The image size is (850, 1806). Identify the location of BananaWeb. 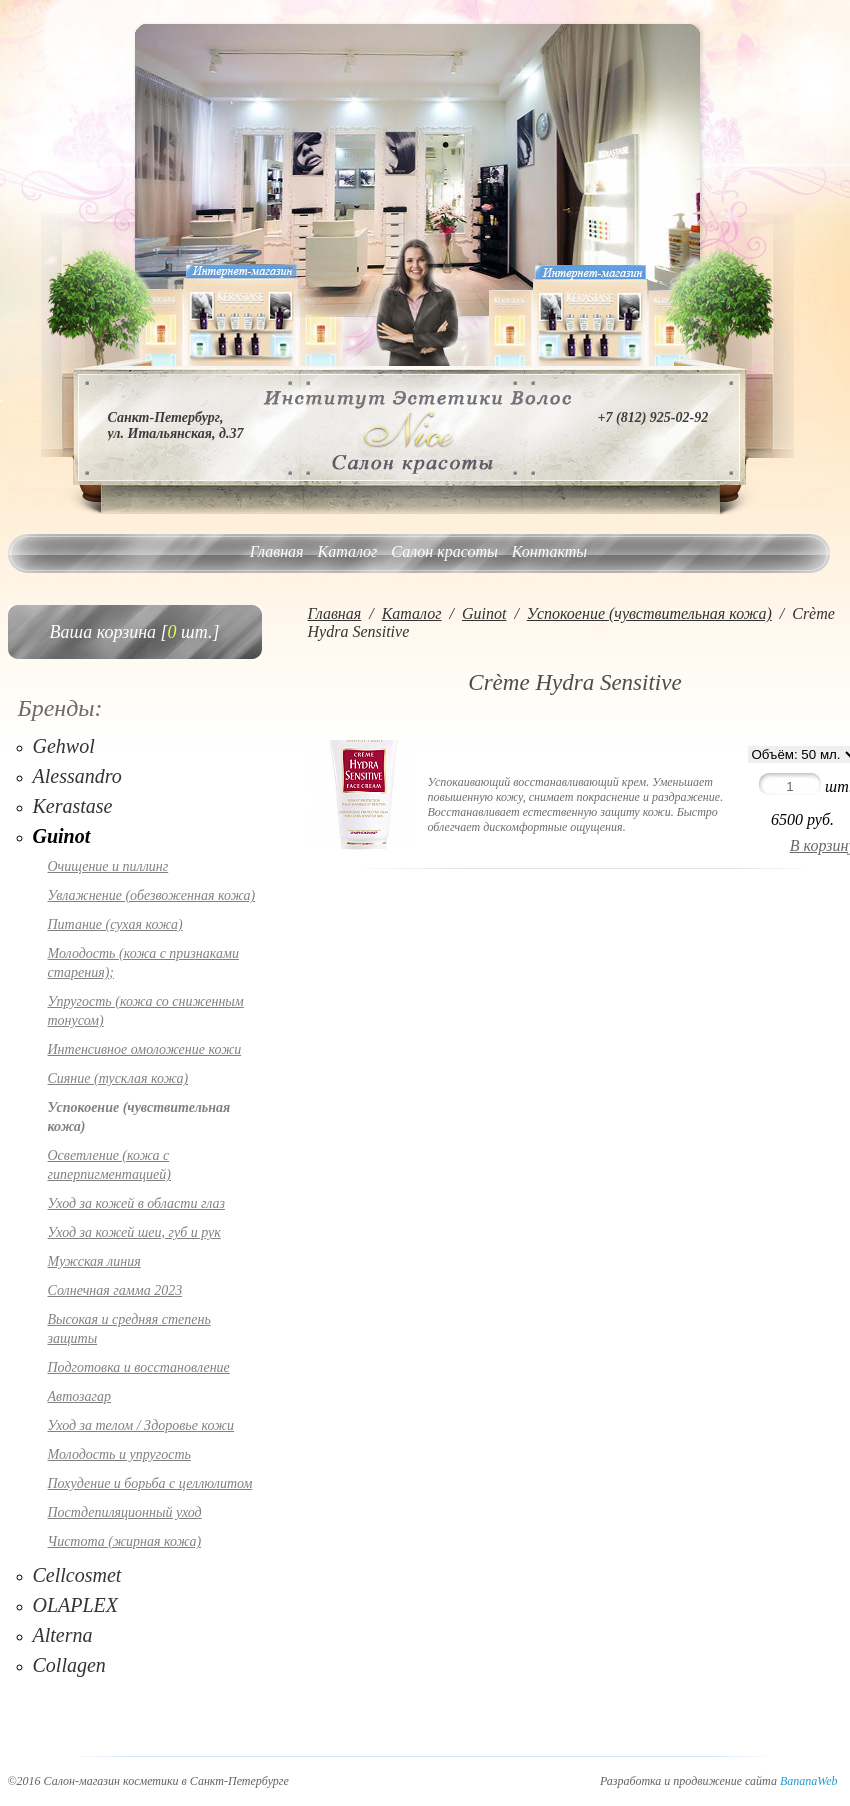
(809, 1781).